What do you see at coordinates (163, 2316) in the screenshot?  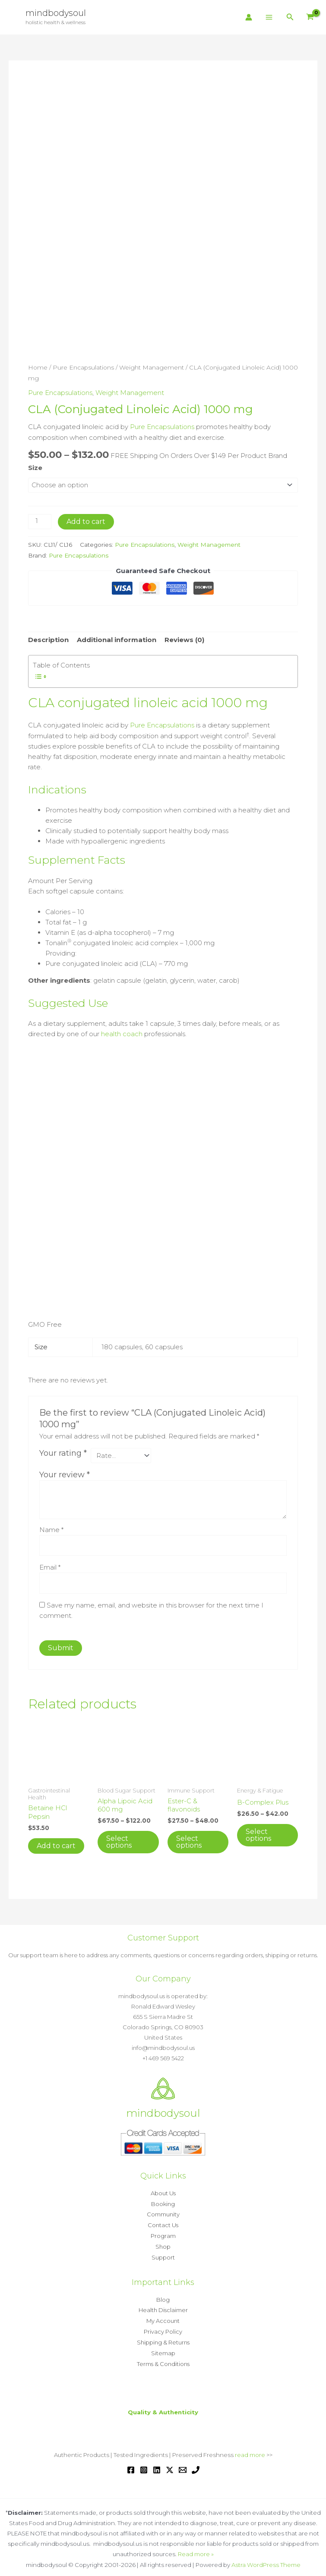 I see `My Account` at bounding box center [163, 2316].